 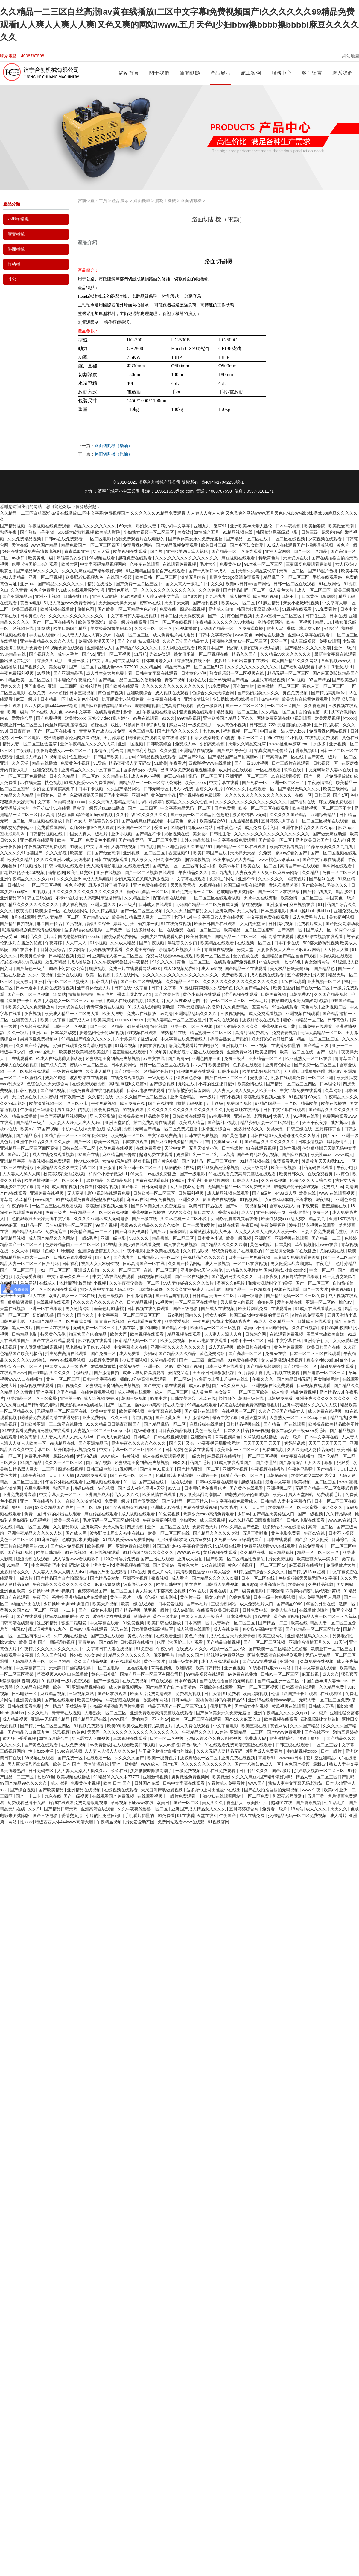 I want to click on av网站在线播放, so click(x=270, y=635).